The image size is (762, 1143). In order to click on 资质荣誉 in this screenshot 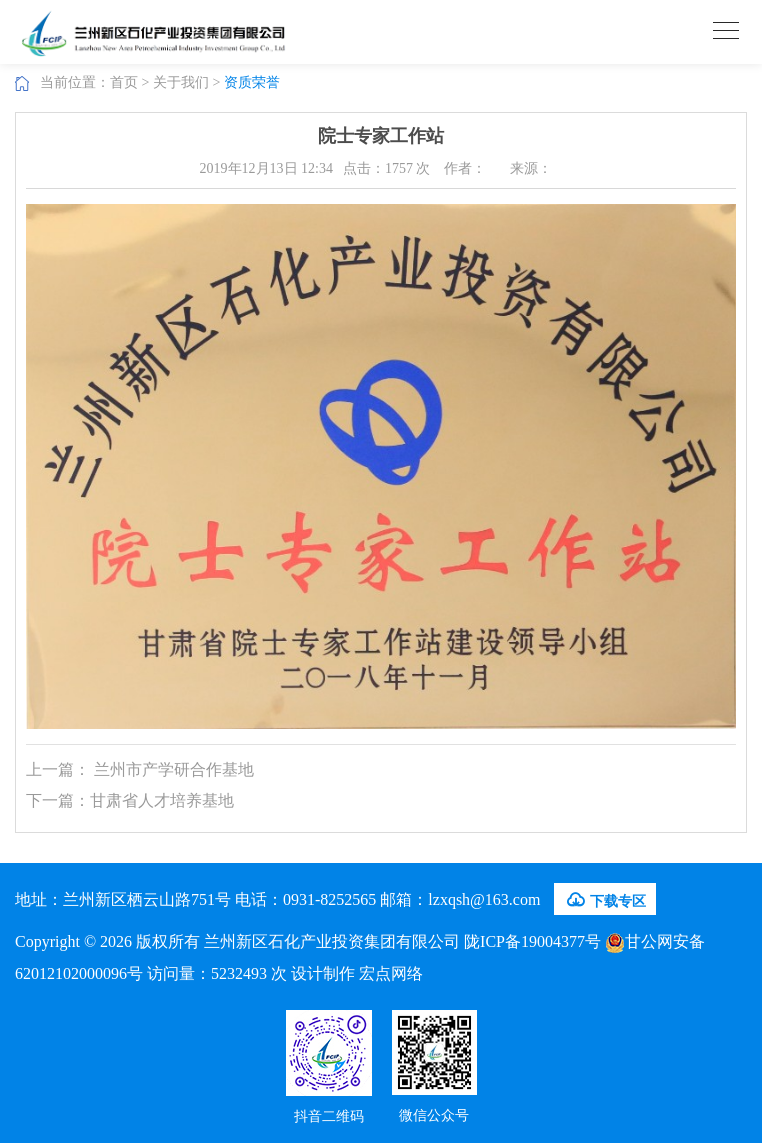, I will do `click(252, 82)`.